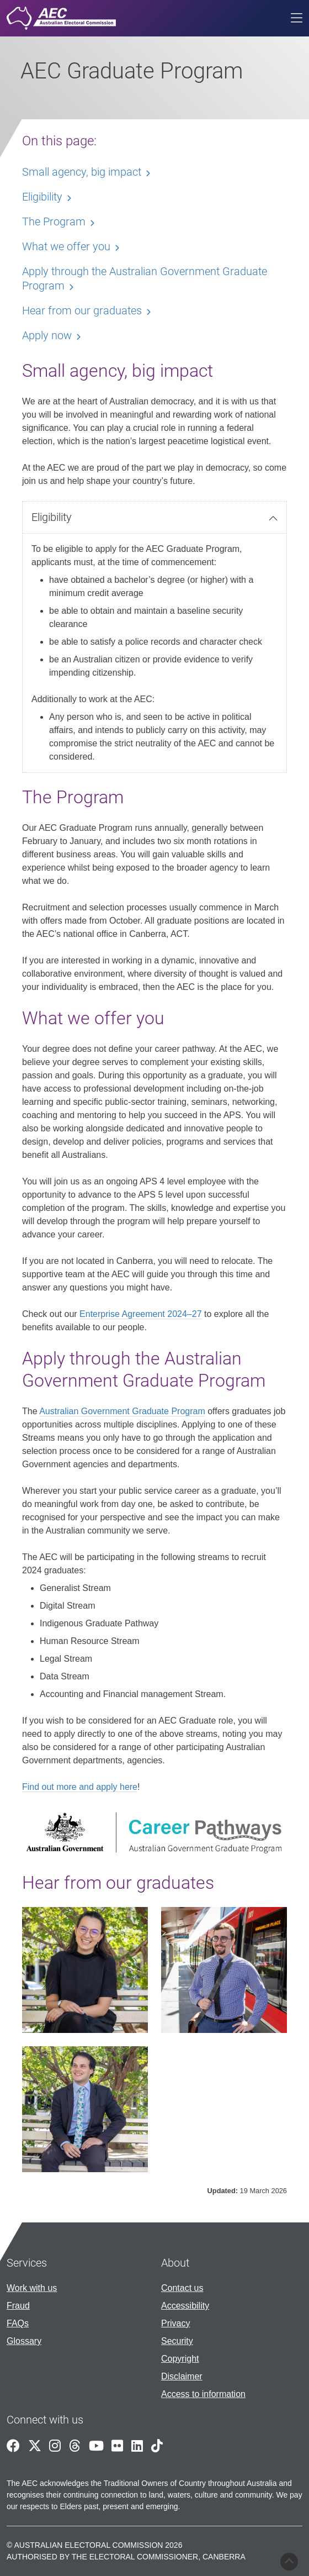 The height and width of the screenshot is (2576, 309). Describe the element at coordinates (185, 2305) in the screenshot. I see `Accessibility` at that location.